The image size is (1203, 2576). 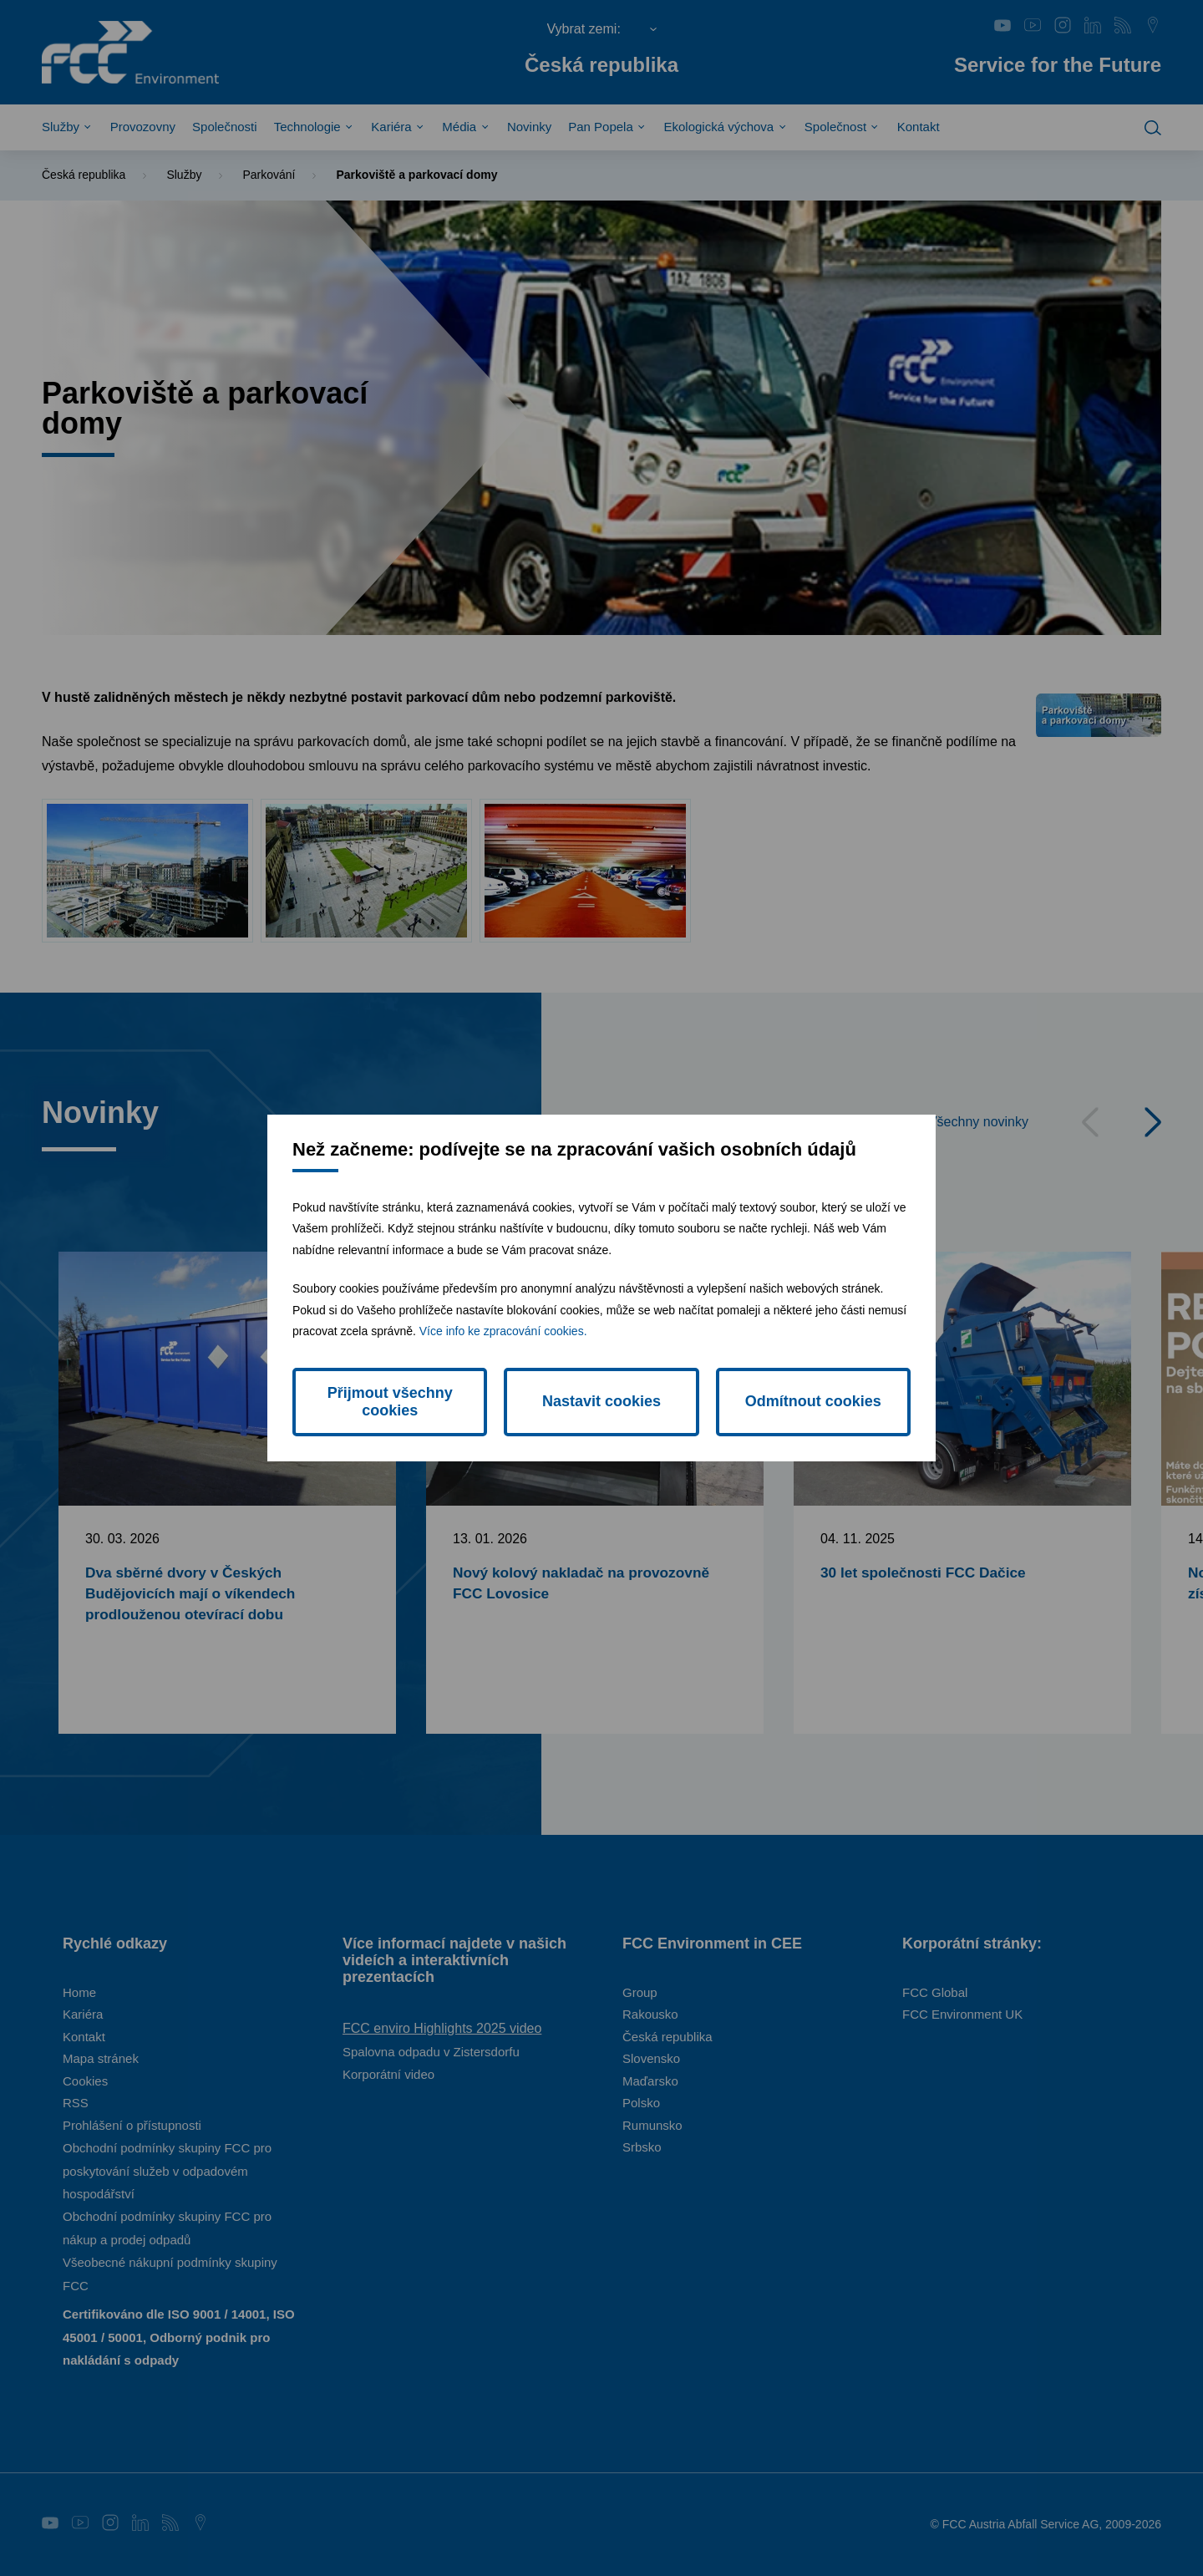 I want to click on Více info ke zpracování cookies., so click(x=503, y=1331).